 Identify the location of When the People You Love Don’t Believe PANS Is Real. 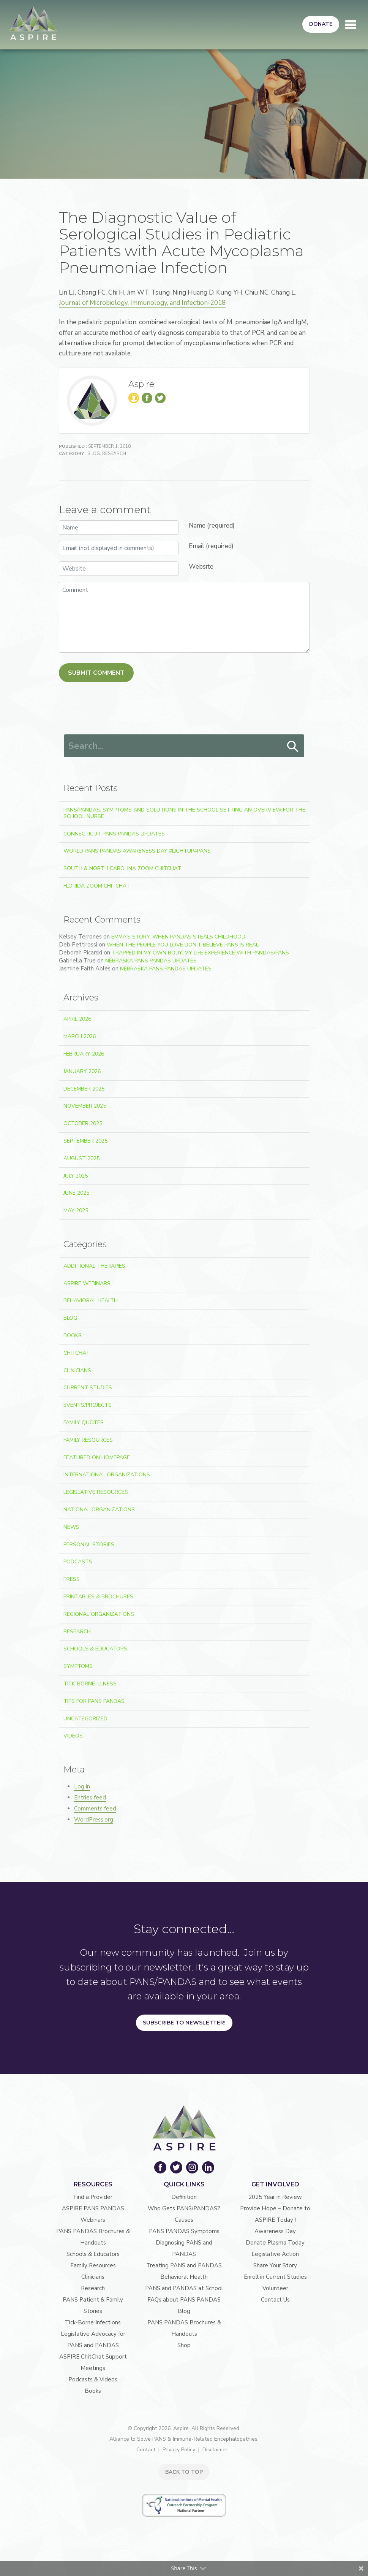
(183, 944).